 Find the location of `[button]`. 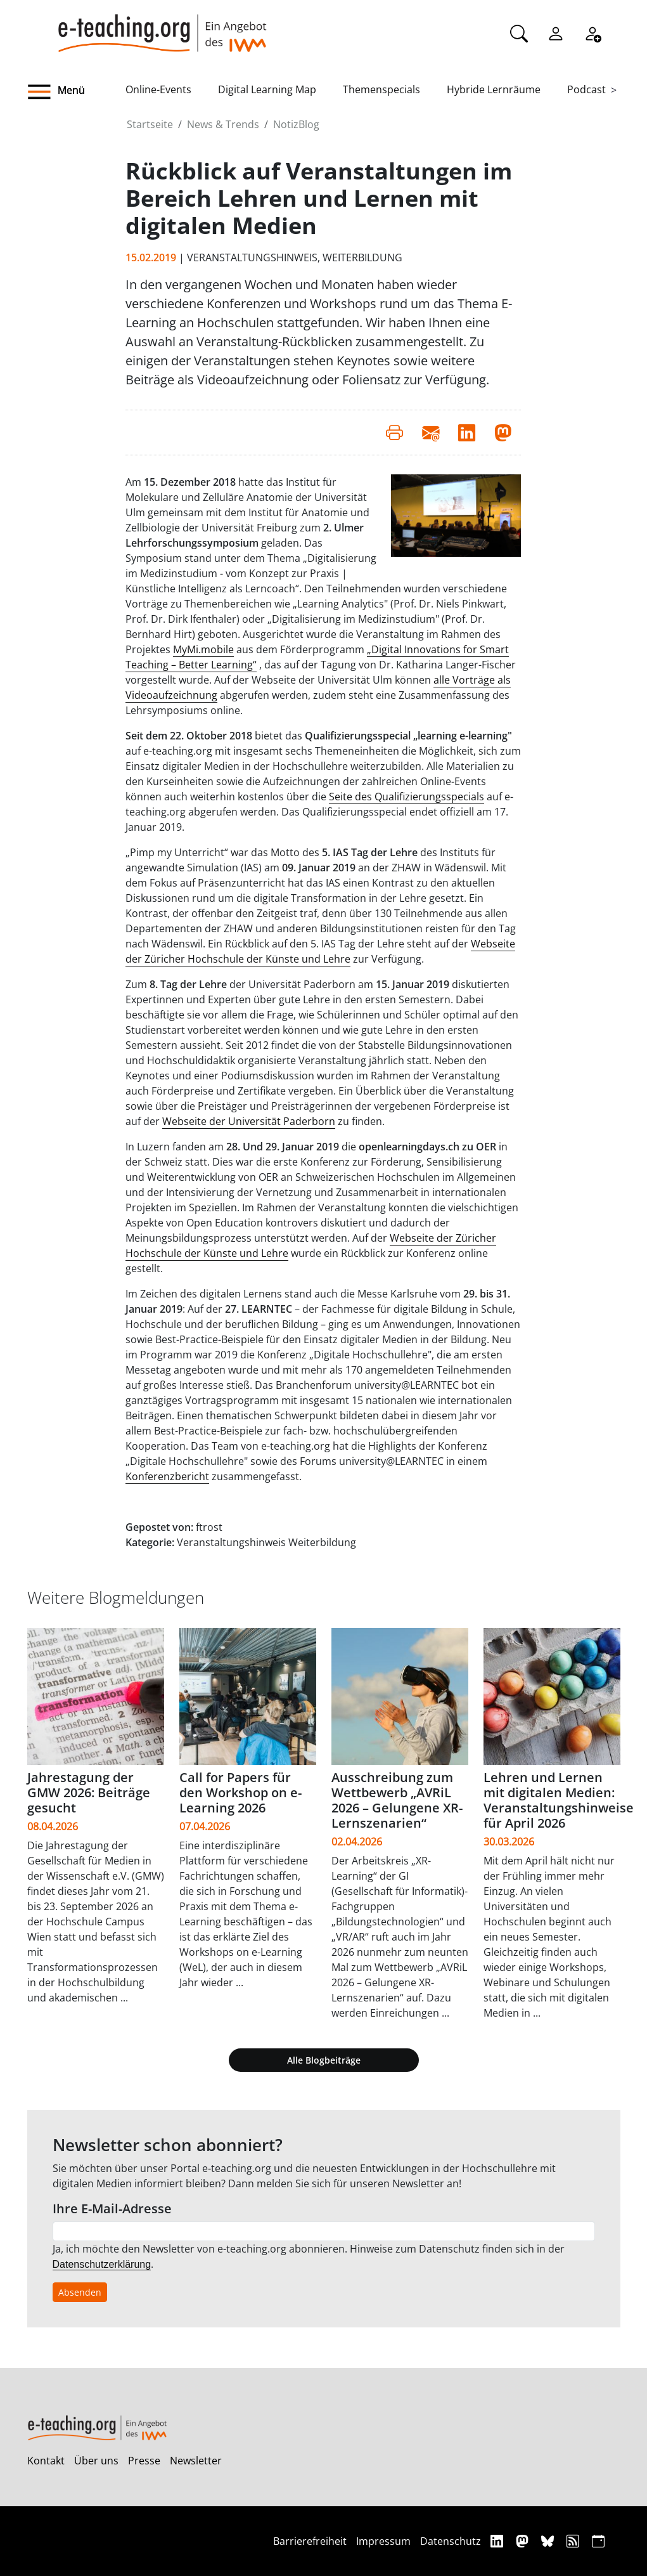

[button] is located at coordinates (76, 91).